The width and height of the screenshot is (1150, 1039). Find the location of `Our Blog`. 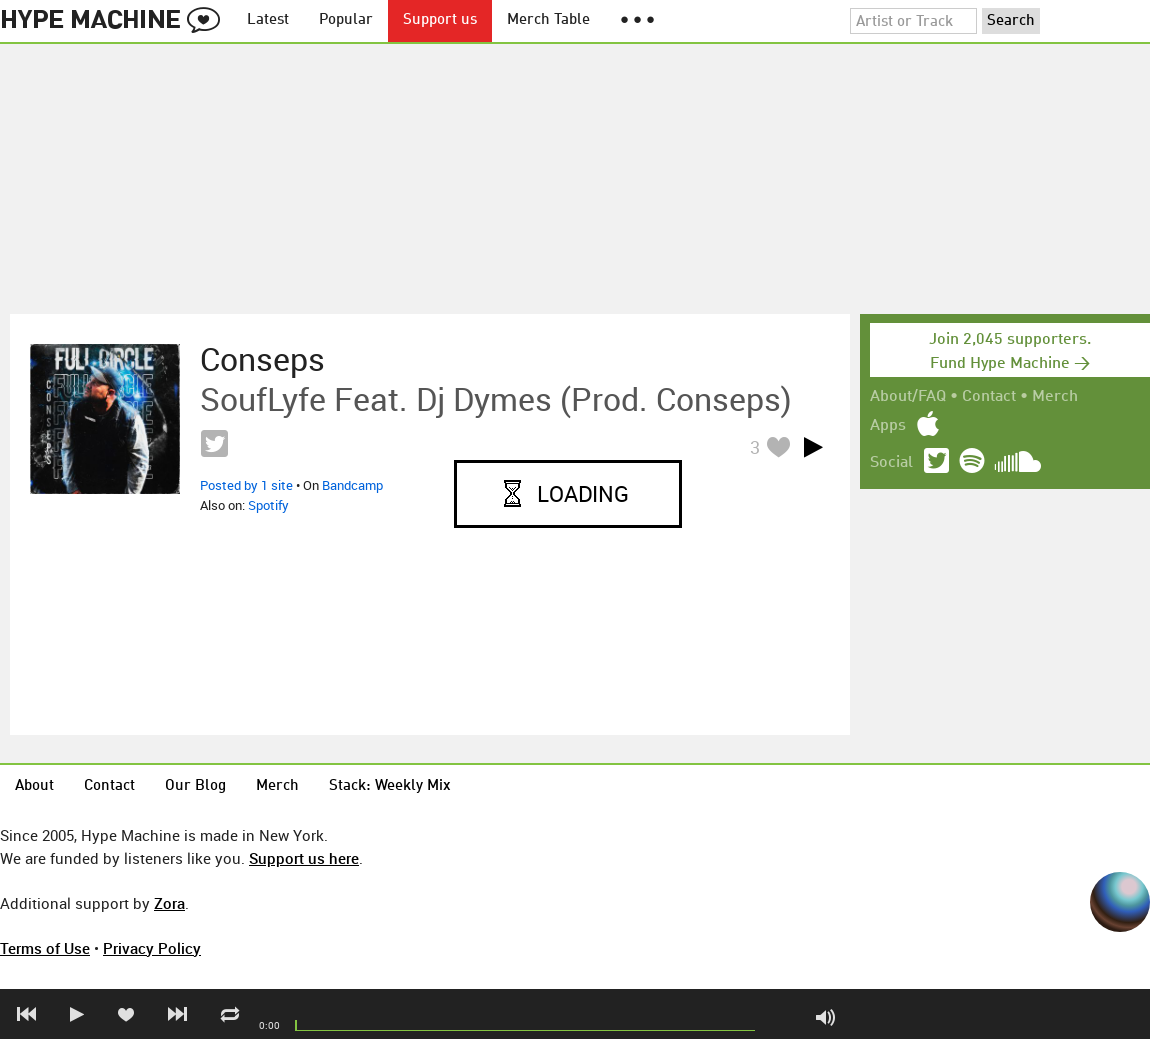

Our Blog is located at coordinates (195, 786).